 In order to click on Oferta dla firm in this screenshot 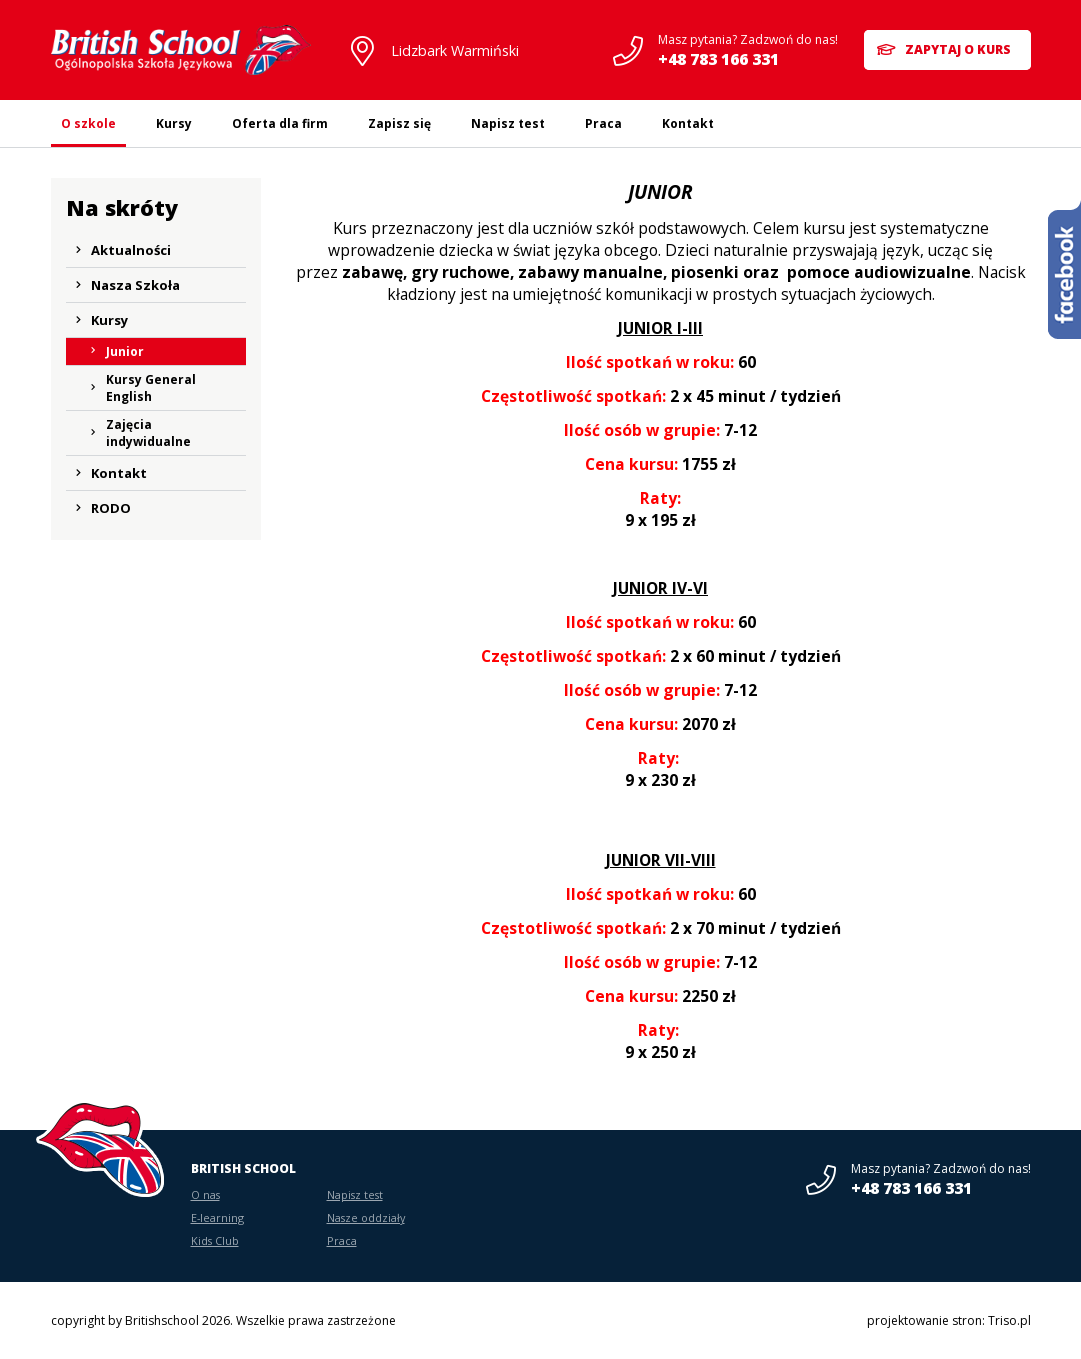, I will do `click(280, 123)`.